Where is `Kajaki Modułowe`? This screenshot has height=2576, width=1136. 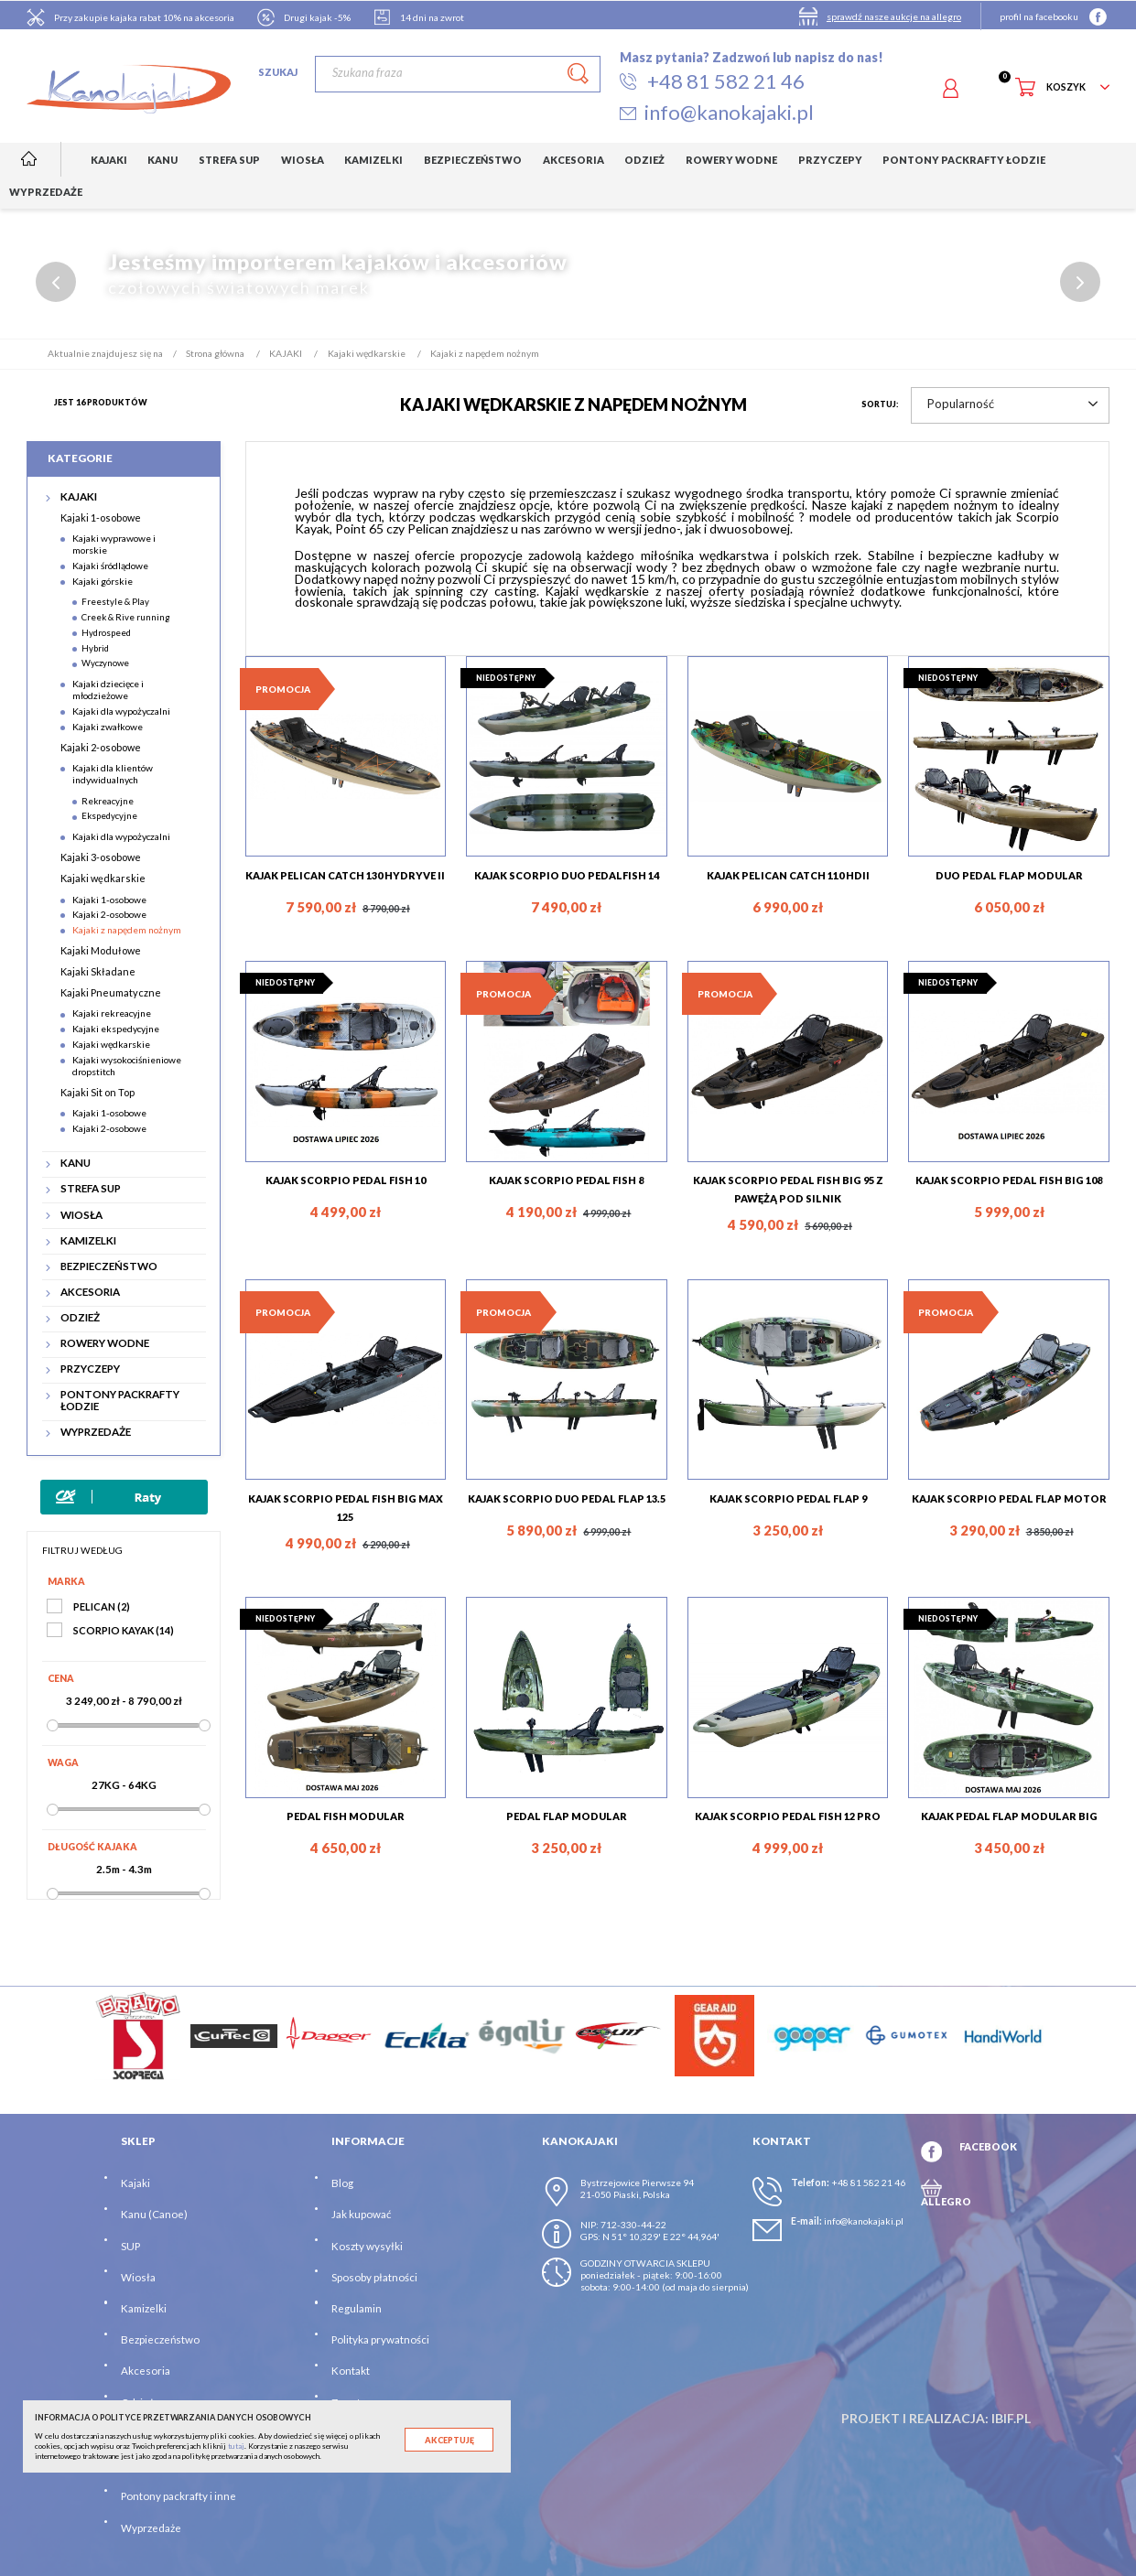
Kajaki Modułowe is located at coordinates (100, 950).